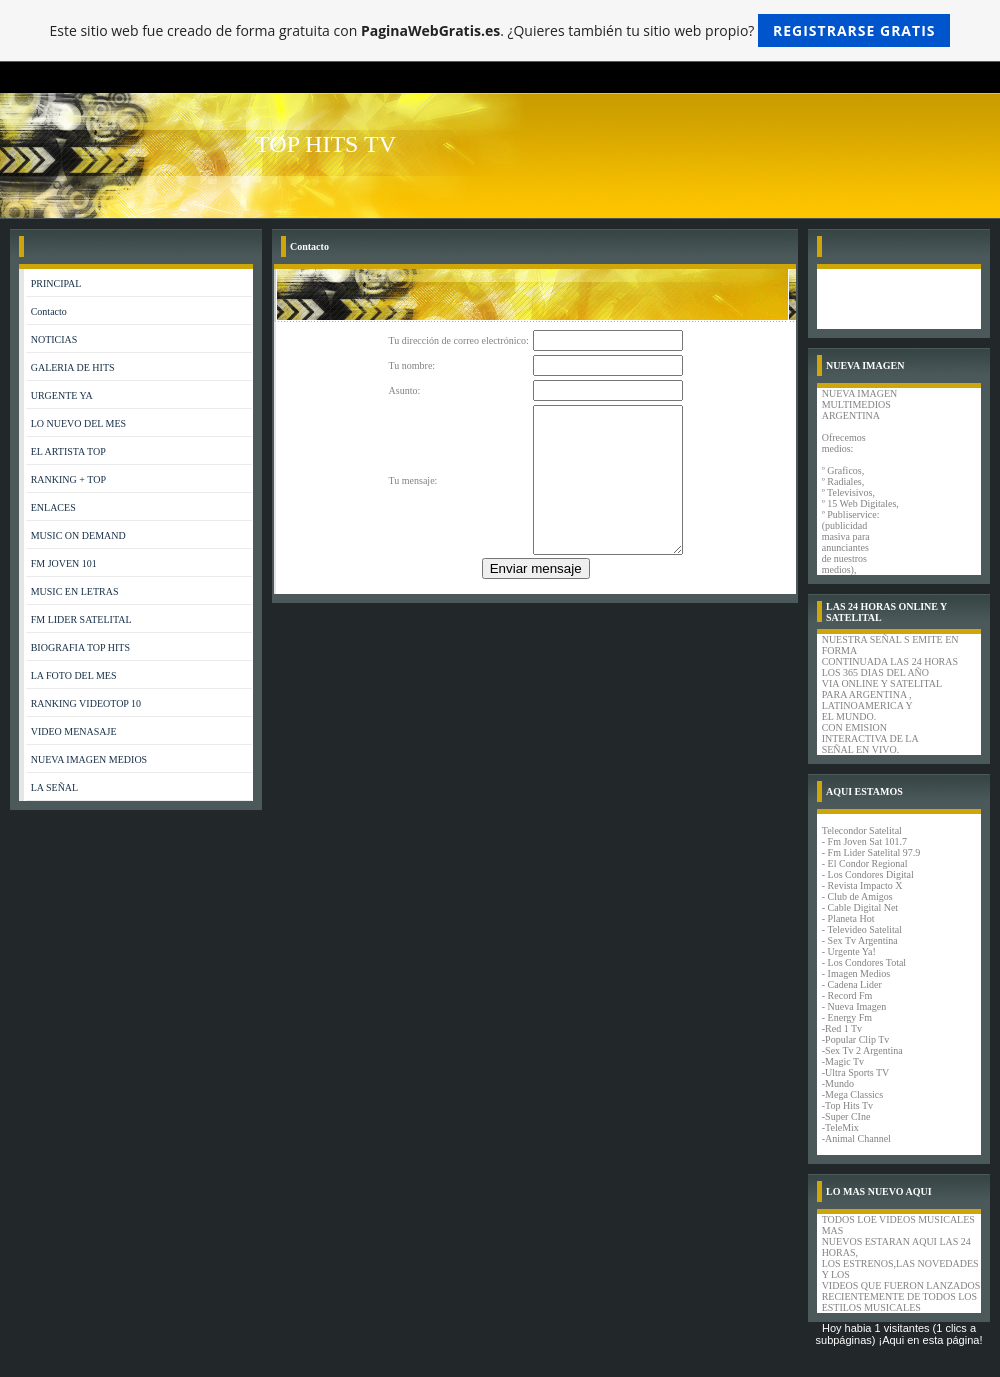 The image size is (1000, 1377). What do you see at coordinates (75, 591) in the screenshot?
I see `MUSIC EN LETRAS` at bounding box center [75, 591].